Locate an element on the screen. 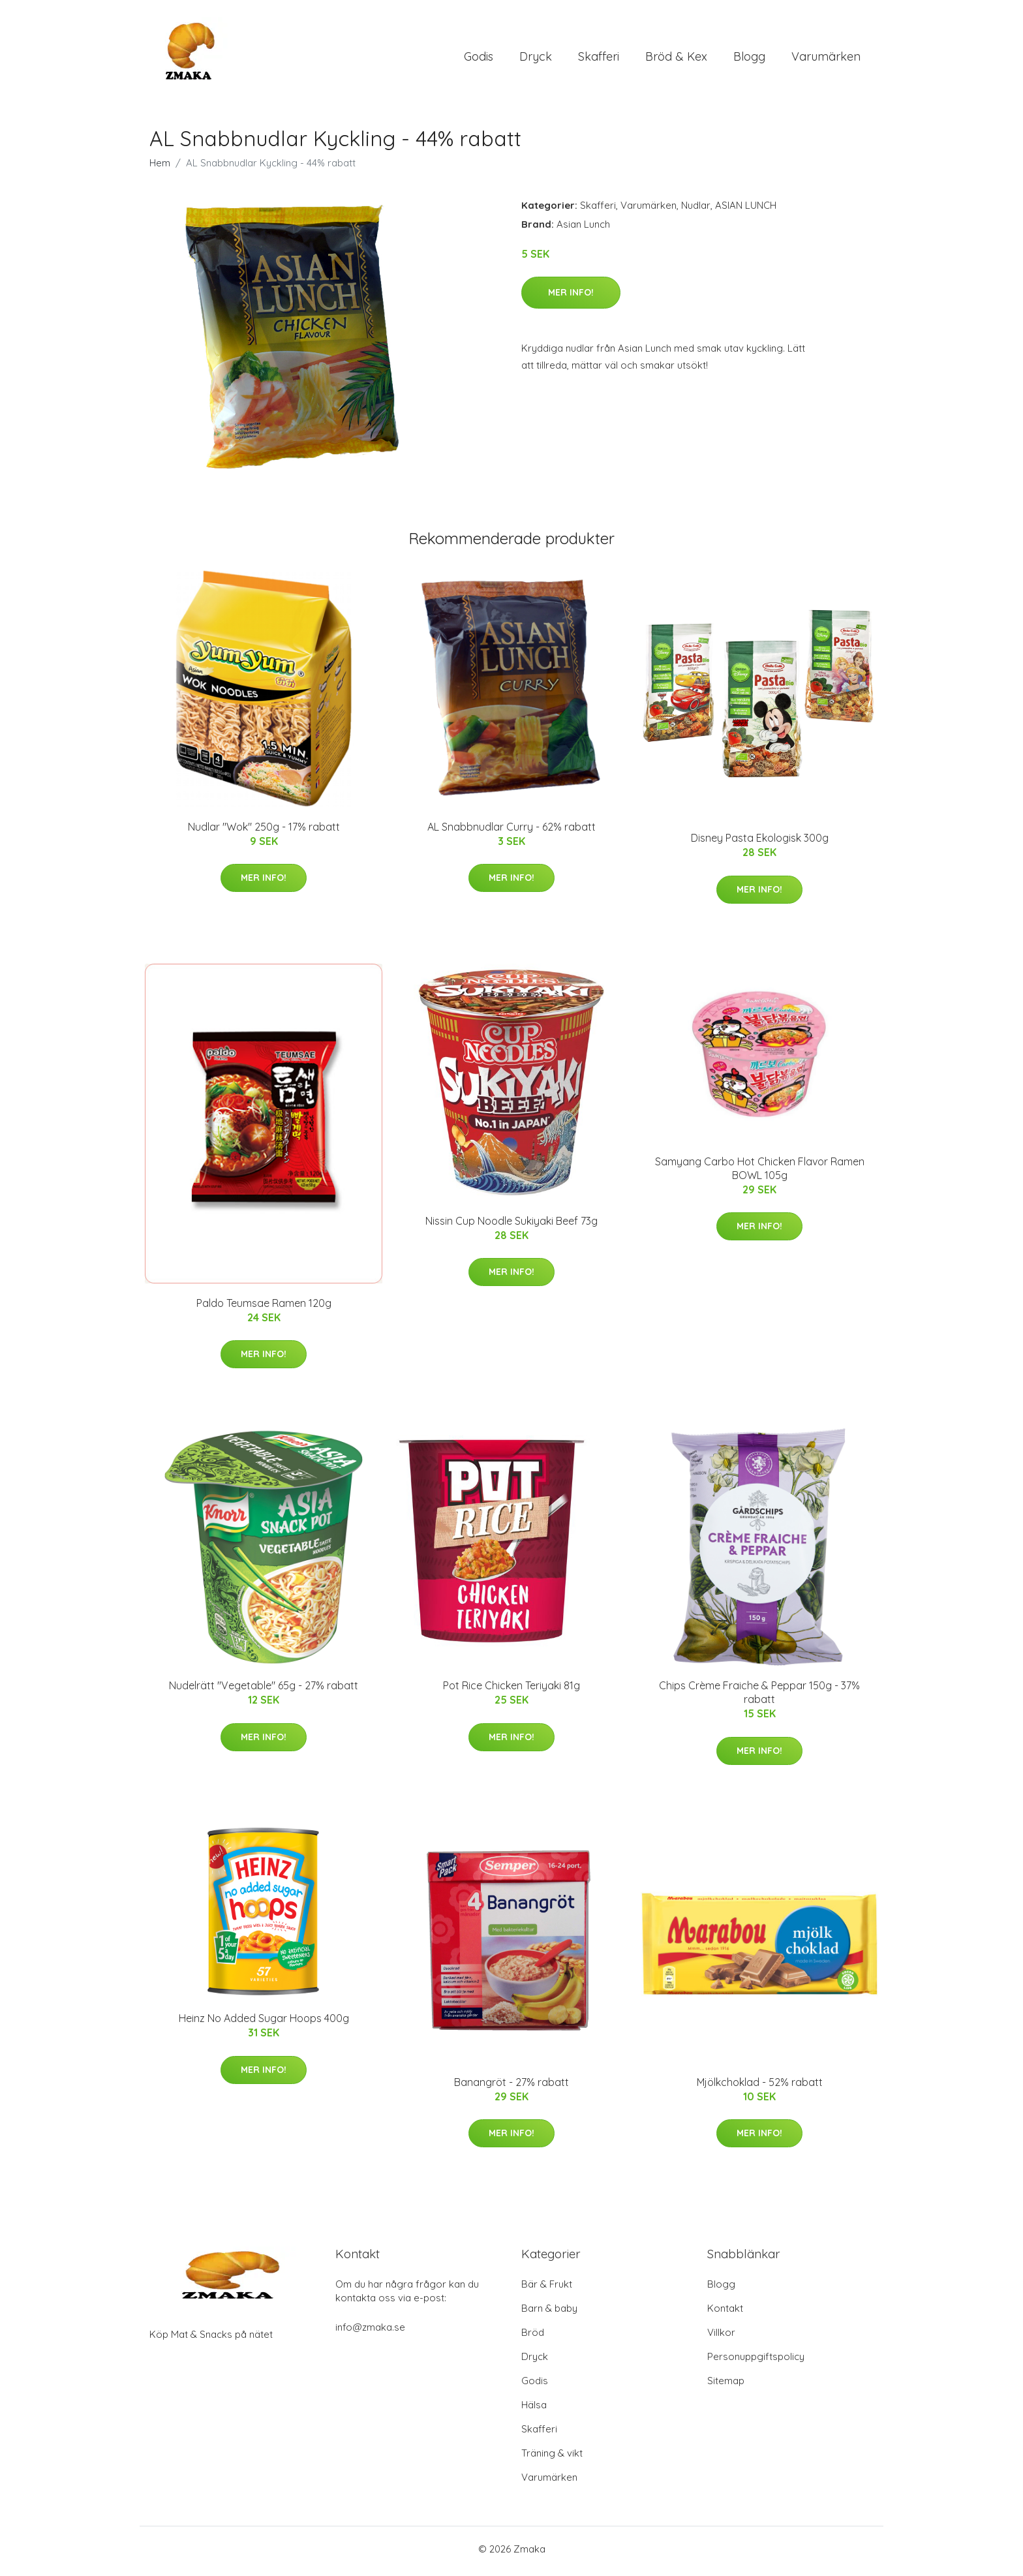 The height and width of the screenshot is (2576, 1023). Bär & Frukt is located at coordinates (546, 2288).